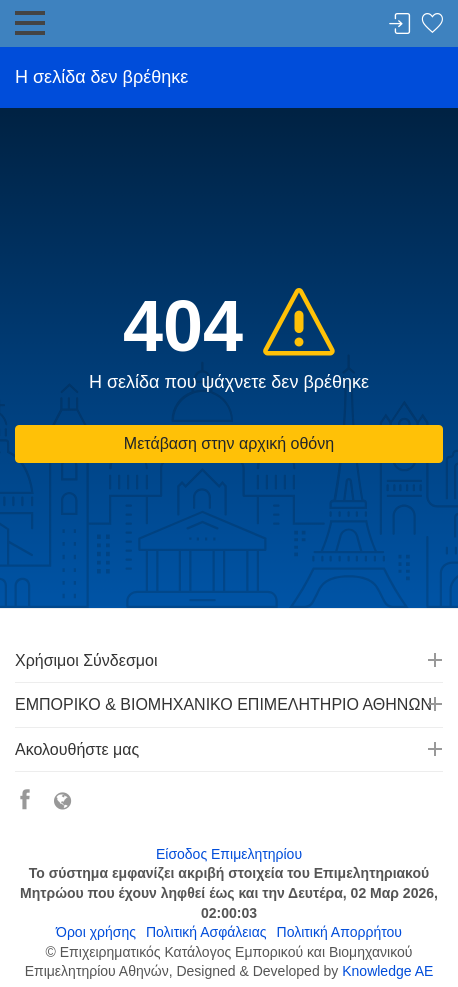  What do you see at coordinates (96, 932) in the screenshot?
I see `Όροι χρήσης` at bounding box center [96, 932].